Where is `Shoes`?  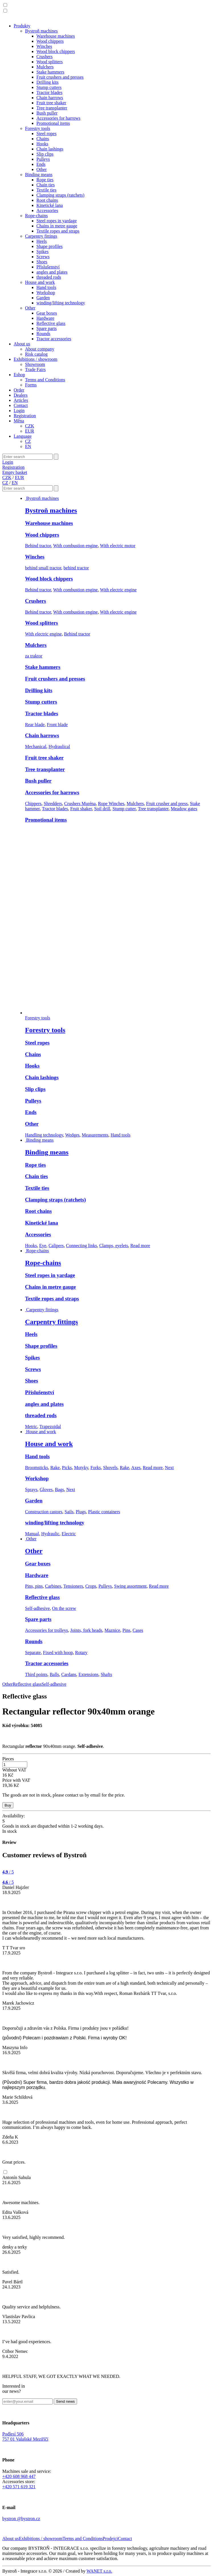 Shoes is located at coordinates (41, 261).